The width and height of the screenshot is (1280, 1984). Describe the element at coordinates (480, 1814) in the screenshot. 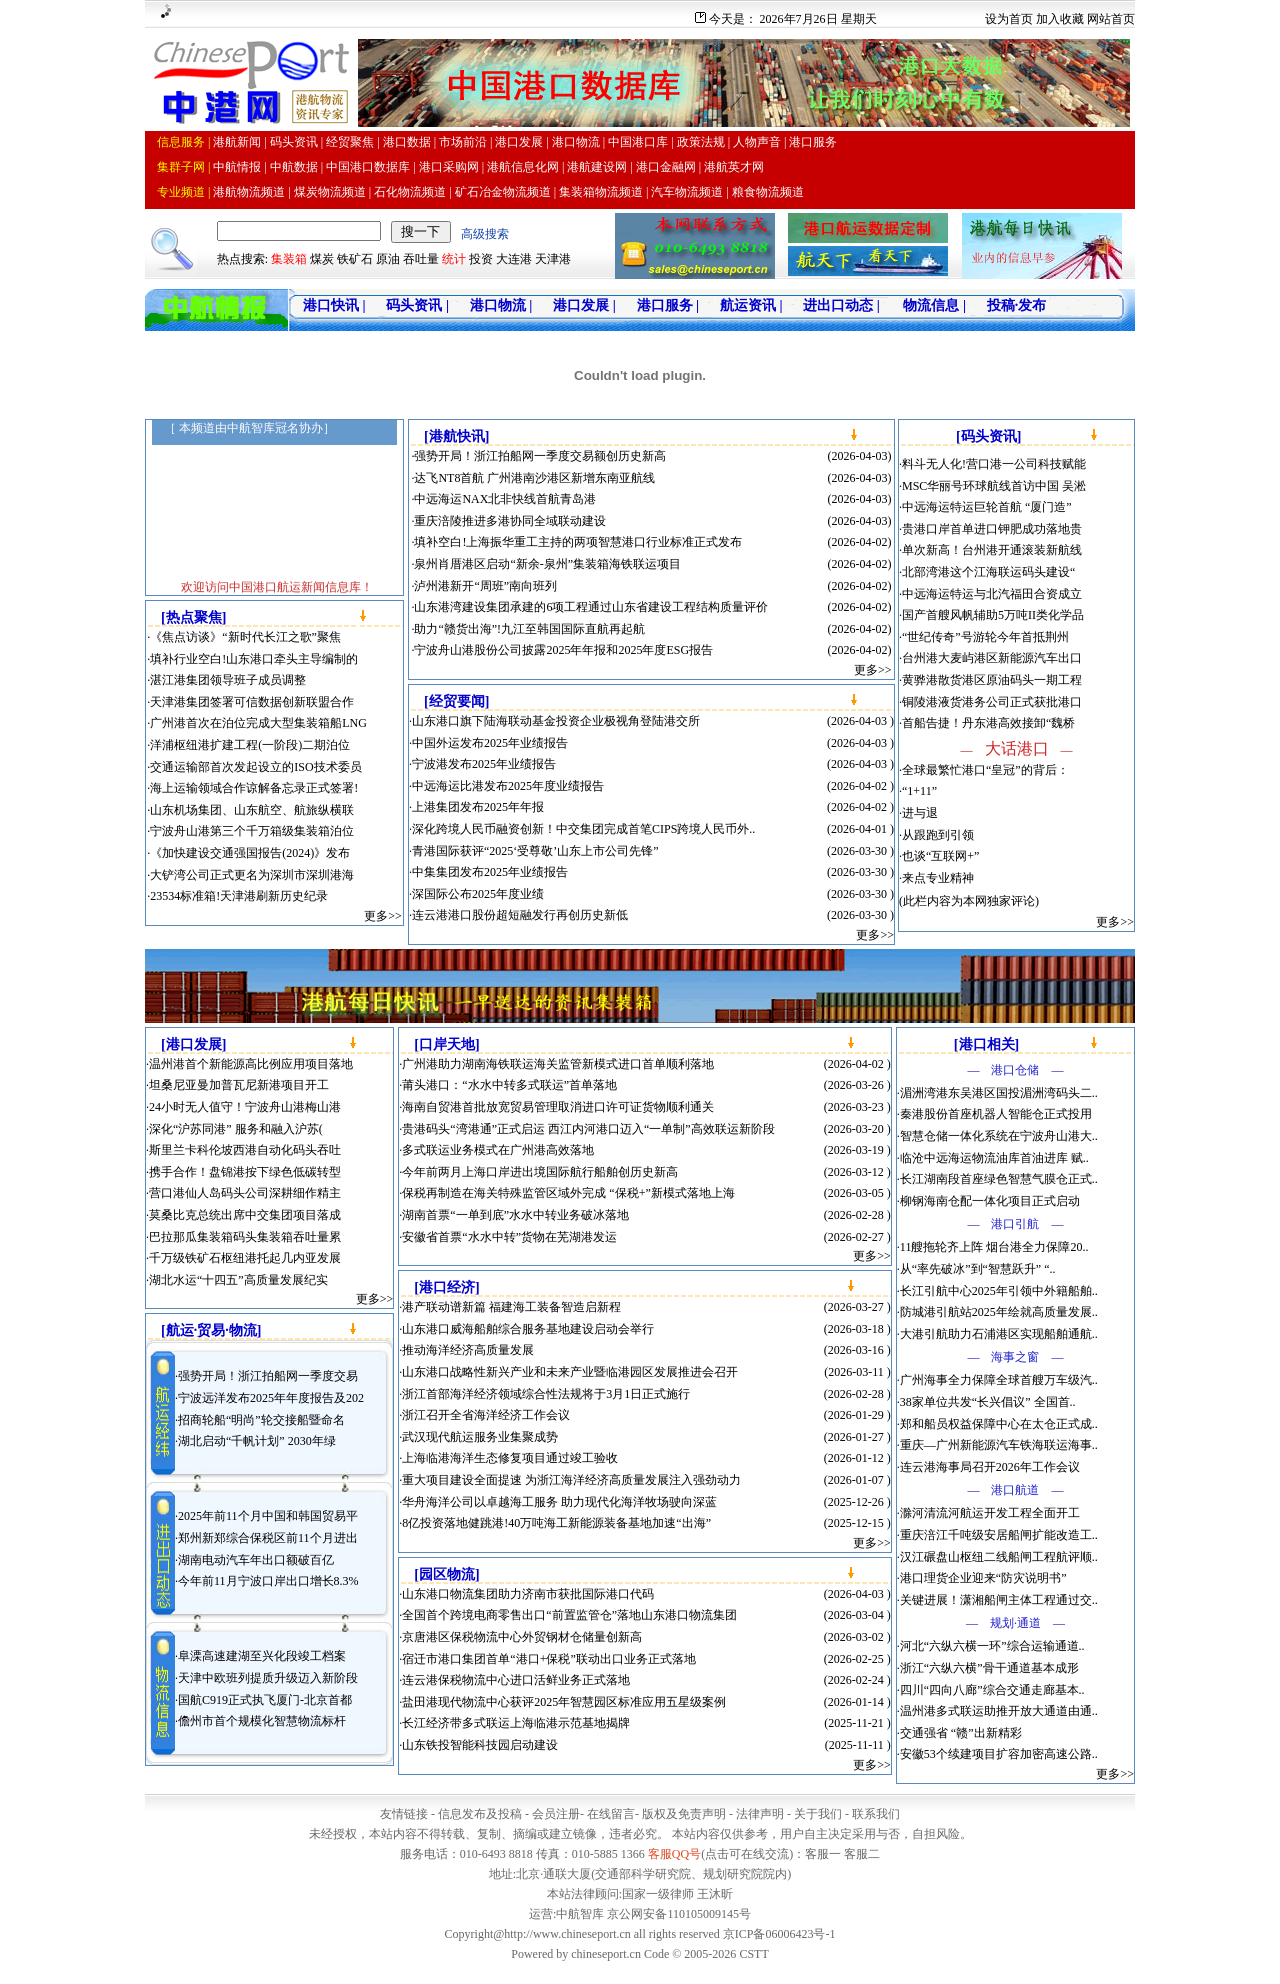

I see `信息发布及投稿` at that location.